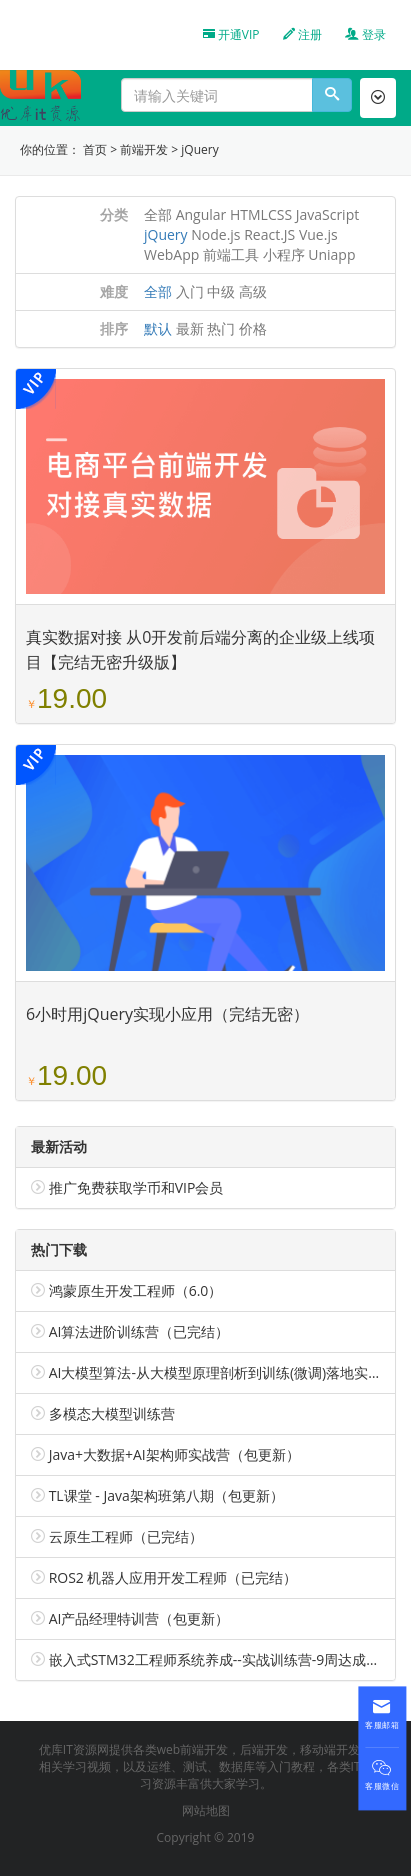 This screenshot has height=1876, width=411. What do you see at coordinates (158, 328) in the screenshot?
I see `默认` at bounding box center [158, 328].